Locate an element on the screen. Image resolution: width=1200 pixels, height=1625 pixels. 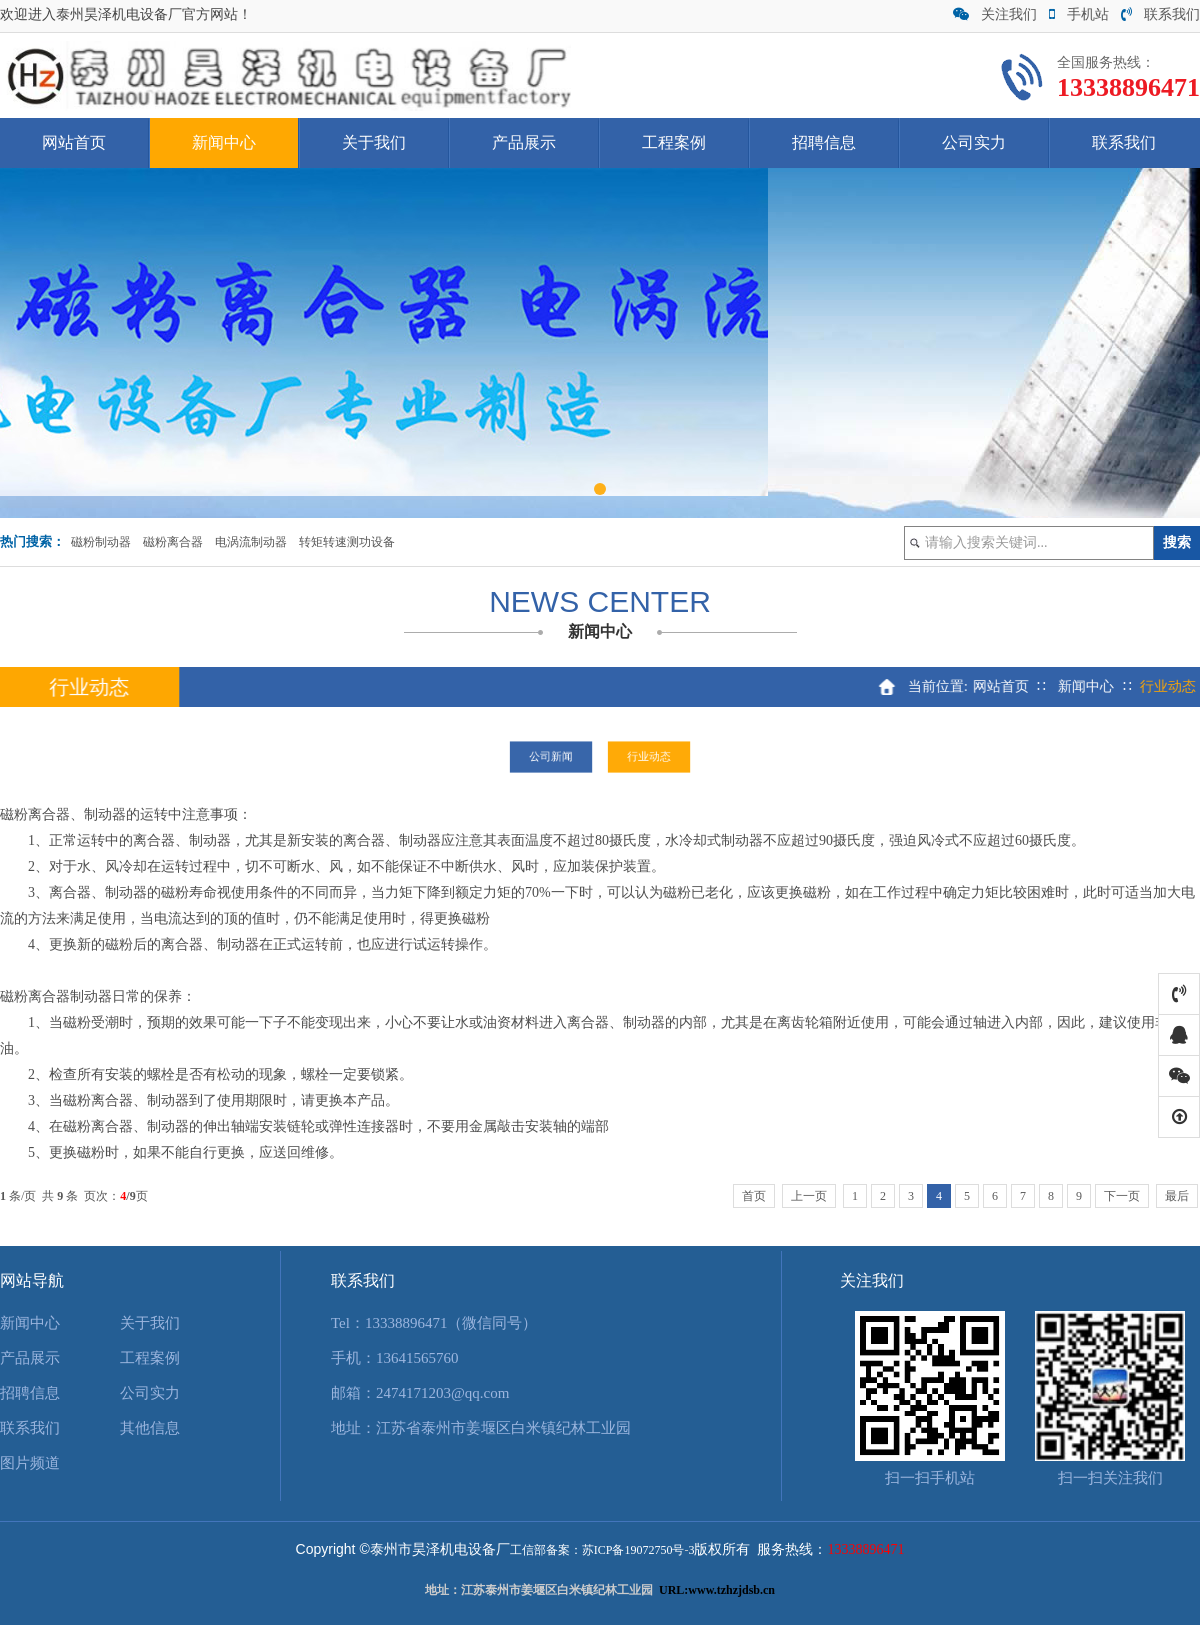
下一页 is located at coordinates (1122, 1196).